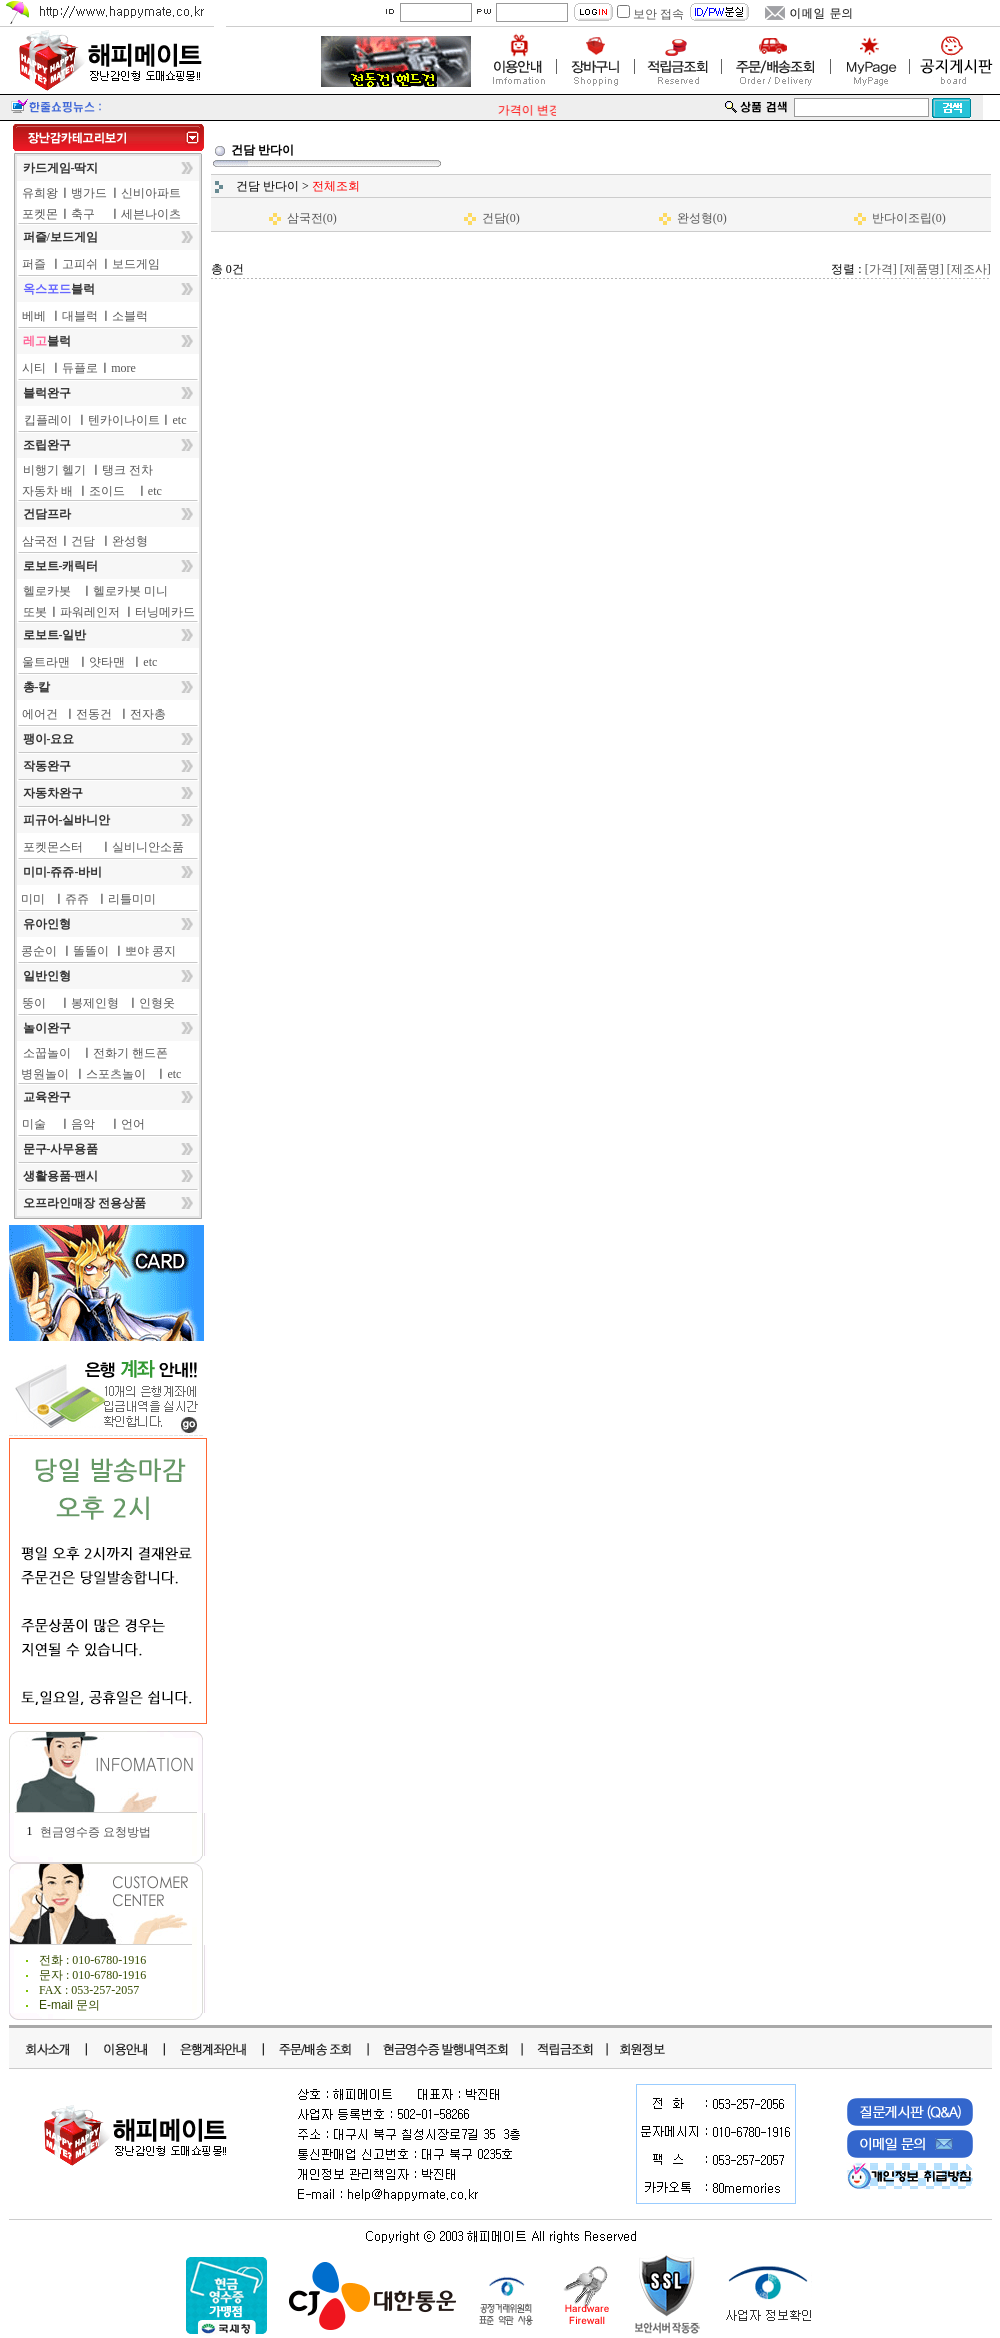  Describe the element at coordinates (46, 662) in the screenshot. I see `울트라맨` at that location.